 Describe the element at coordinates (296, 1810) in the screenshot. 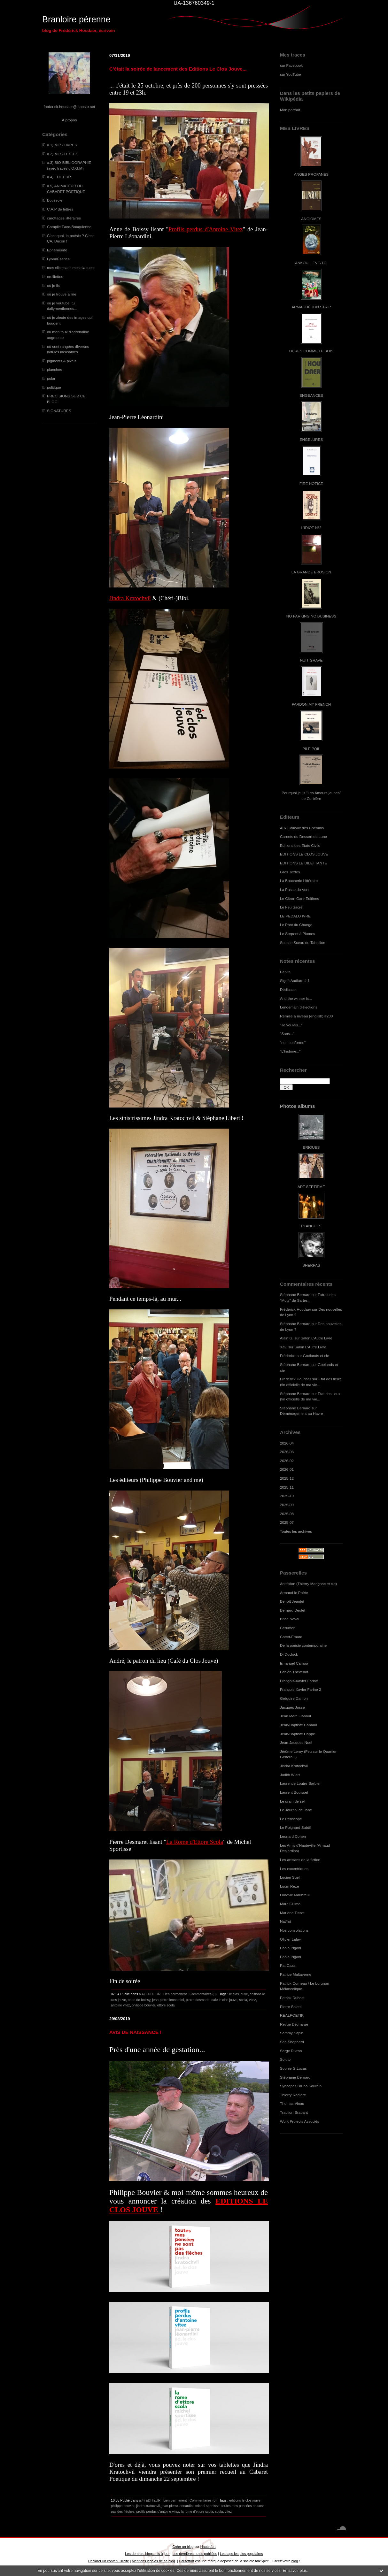

I see `Le Journal de Jane` at that location.